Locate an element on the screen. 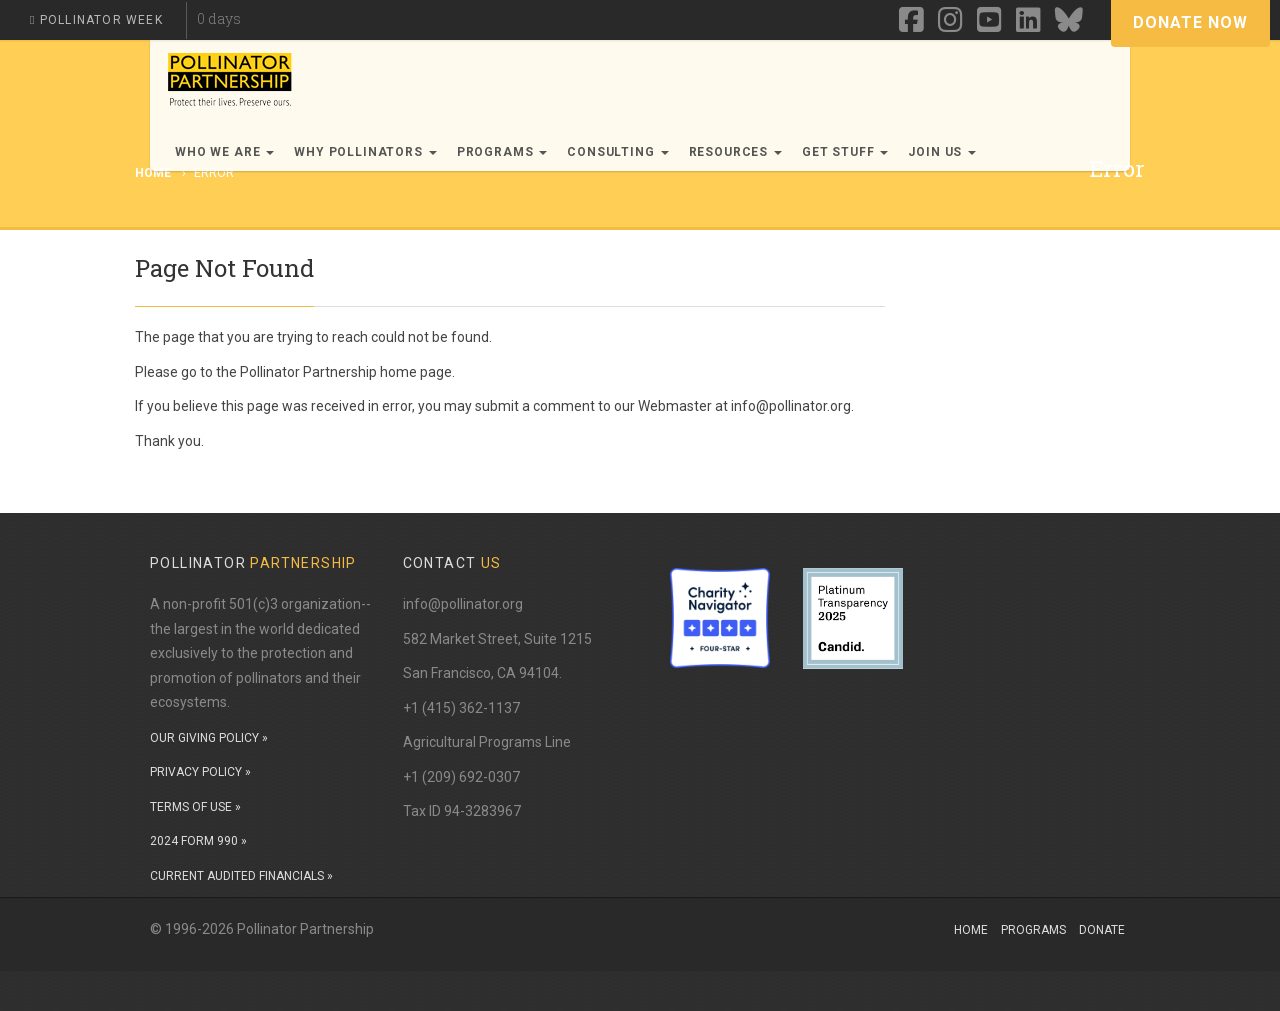 The width and height of the screenshot is (1280, 1011). TERMS OF USE » is located at coordinates (195, 807).